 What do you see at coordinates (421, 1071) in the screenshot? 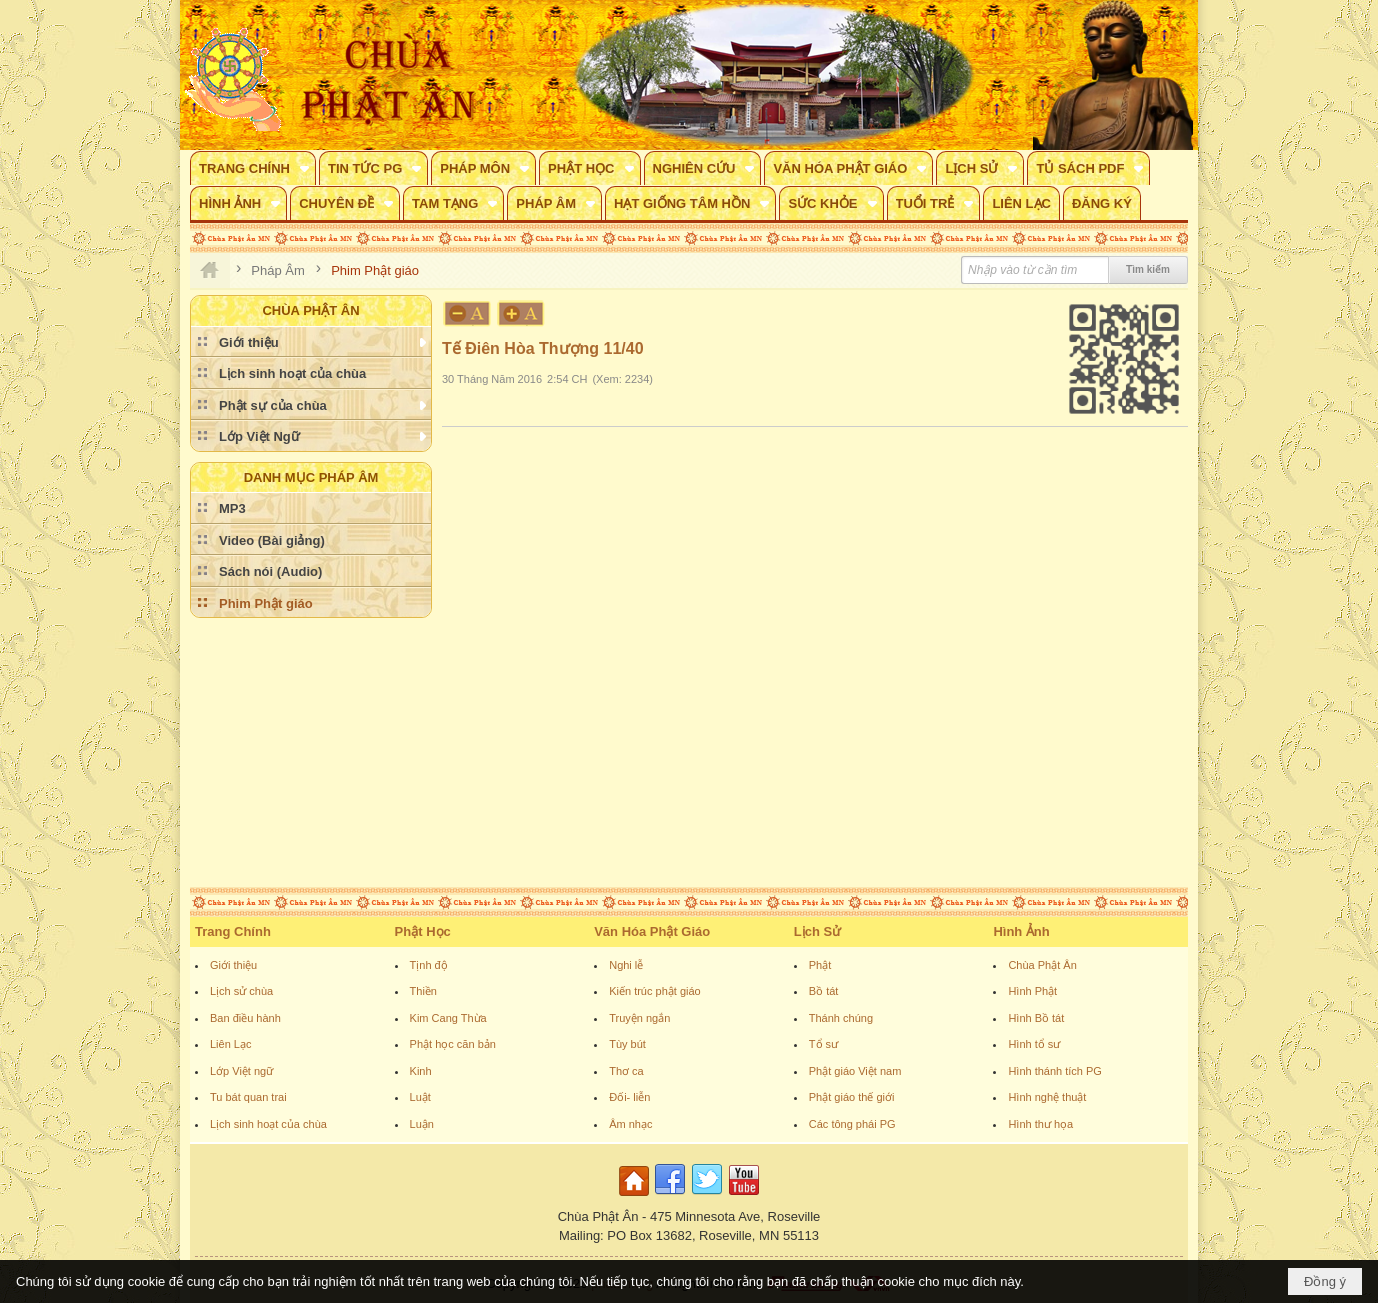
I see `Kinh` at bounding box center [421, 1071].